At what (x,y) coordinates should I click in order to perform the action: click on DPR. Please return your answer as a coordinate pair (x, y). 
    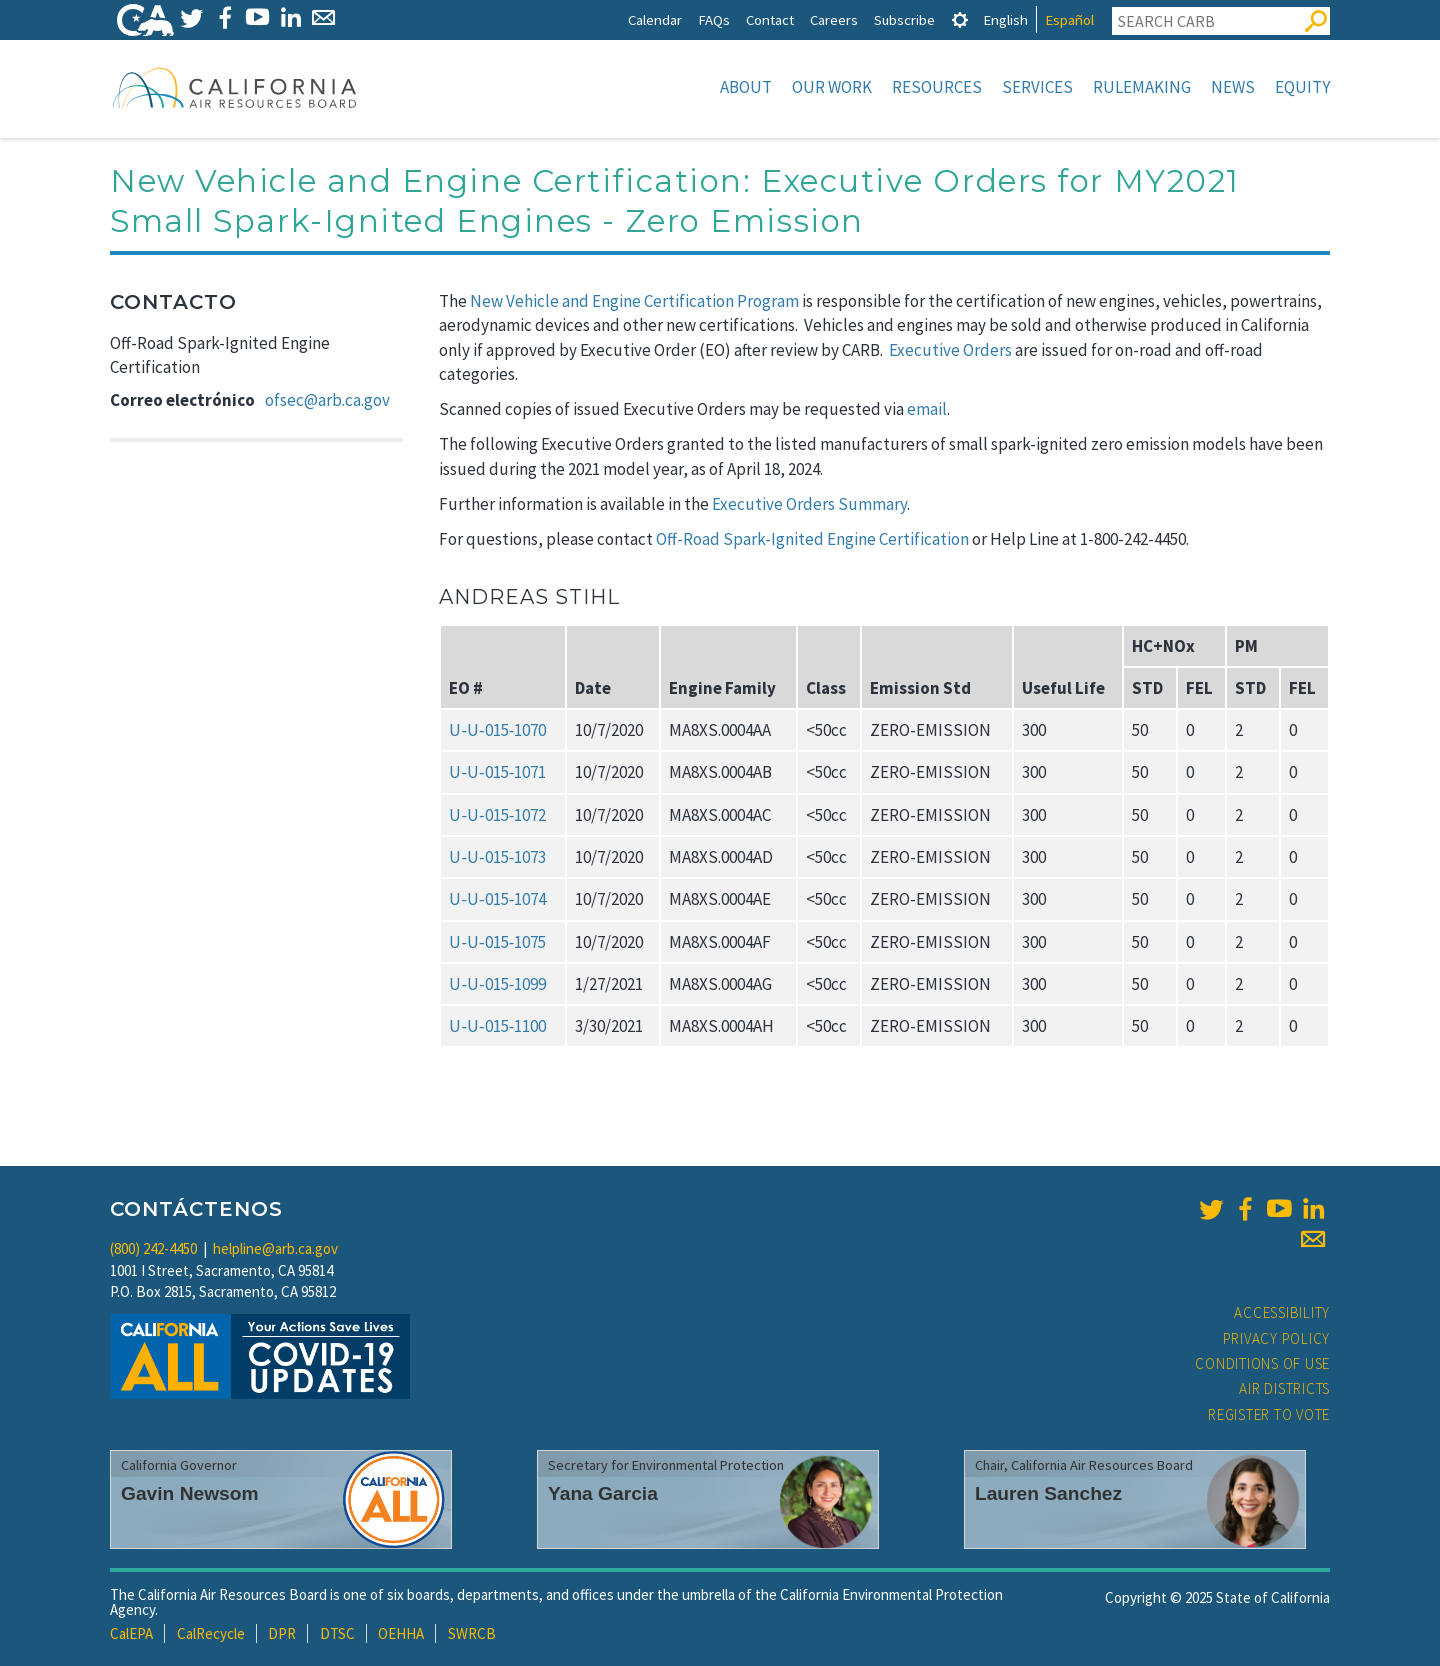
    Looking at the image, I should click on (282, 1633).